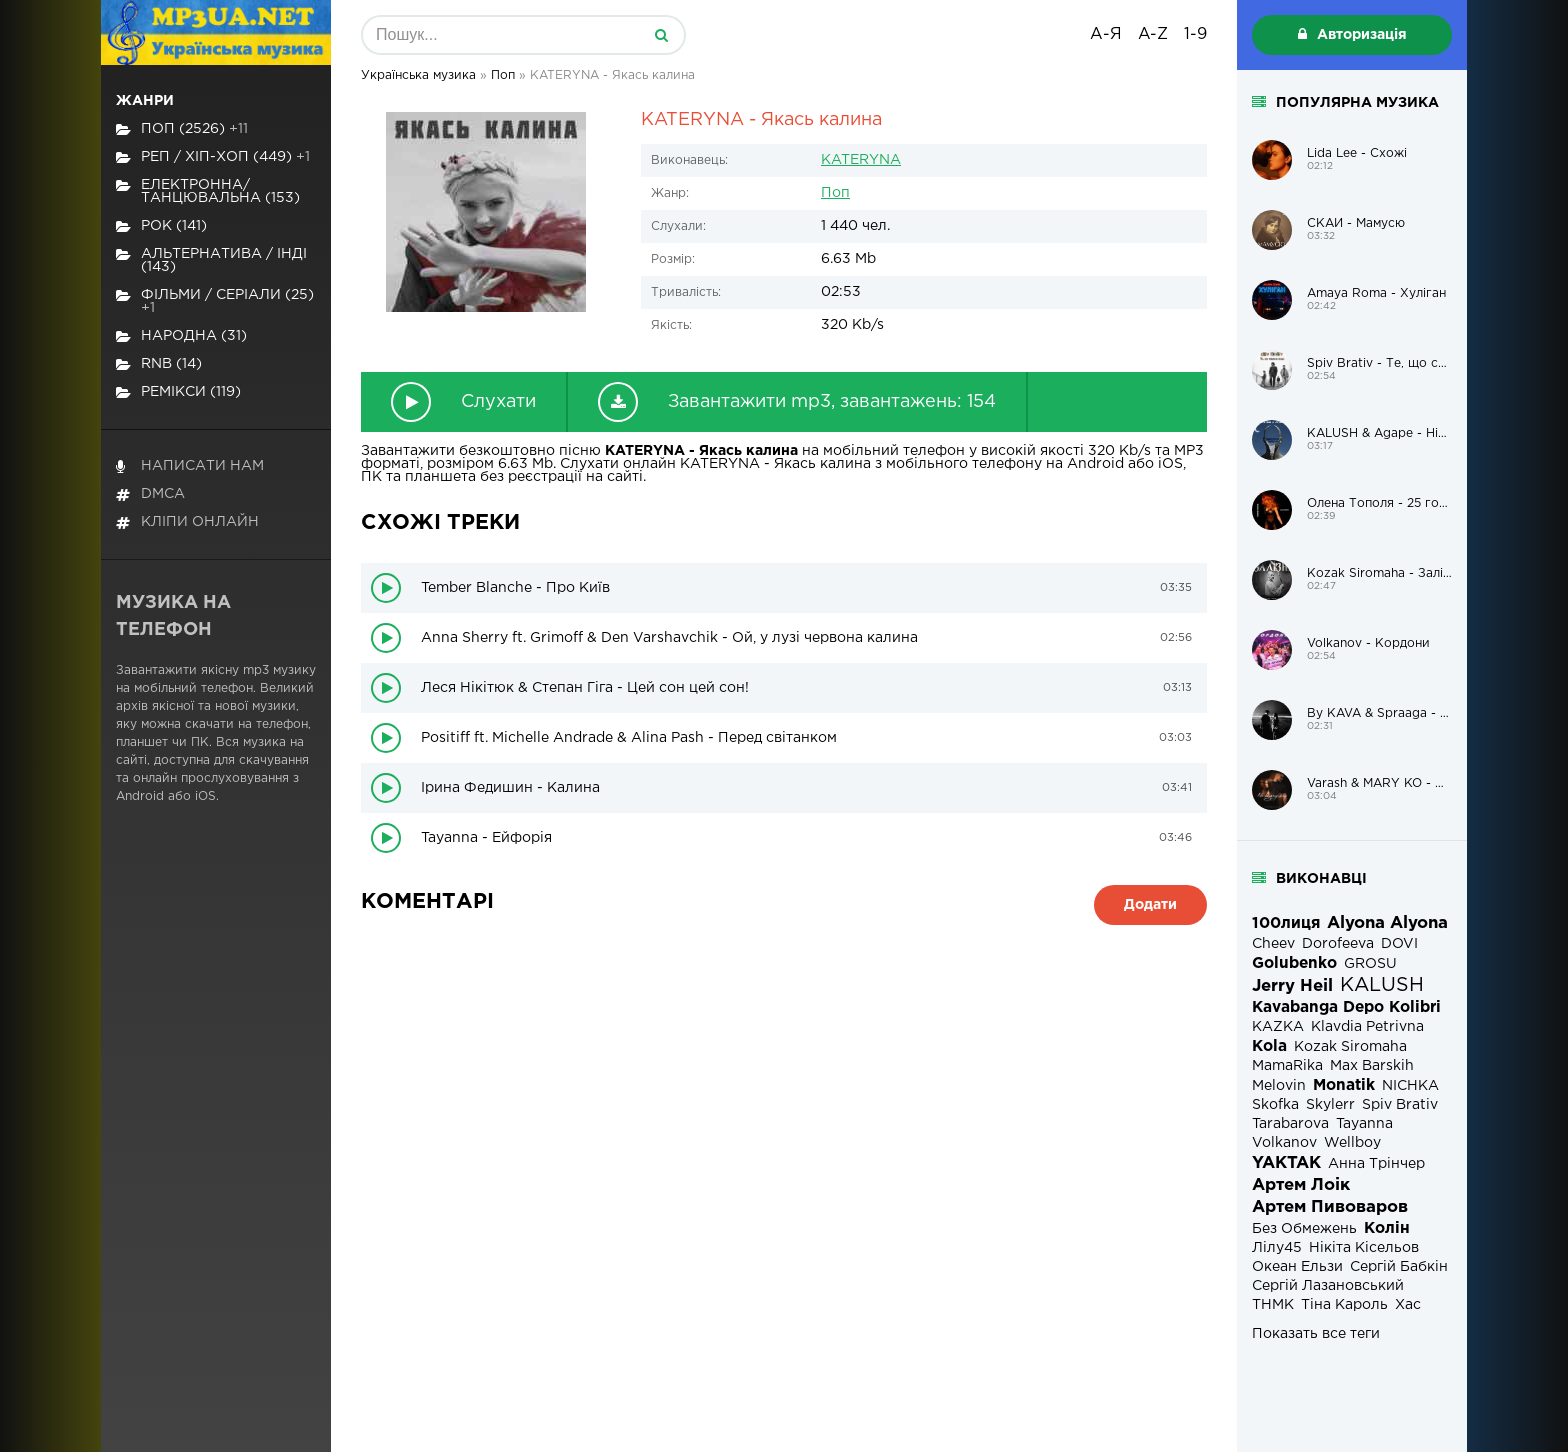 This screenshot has width=1568, height=1452. What do you see at coordinates (1382, 985) in the screenshot?
I see `KALUSH` at bounding box center [1382, 985].